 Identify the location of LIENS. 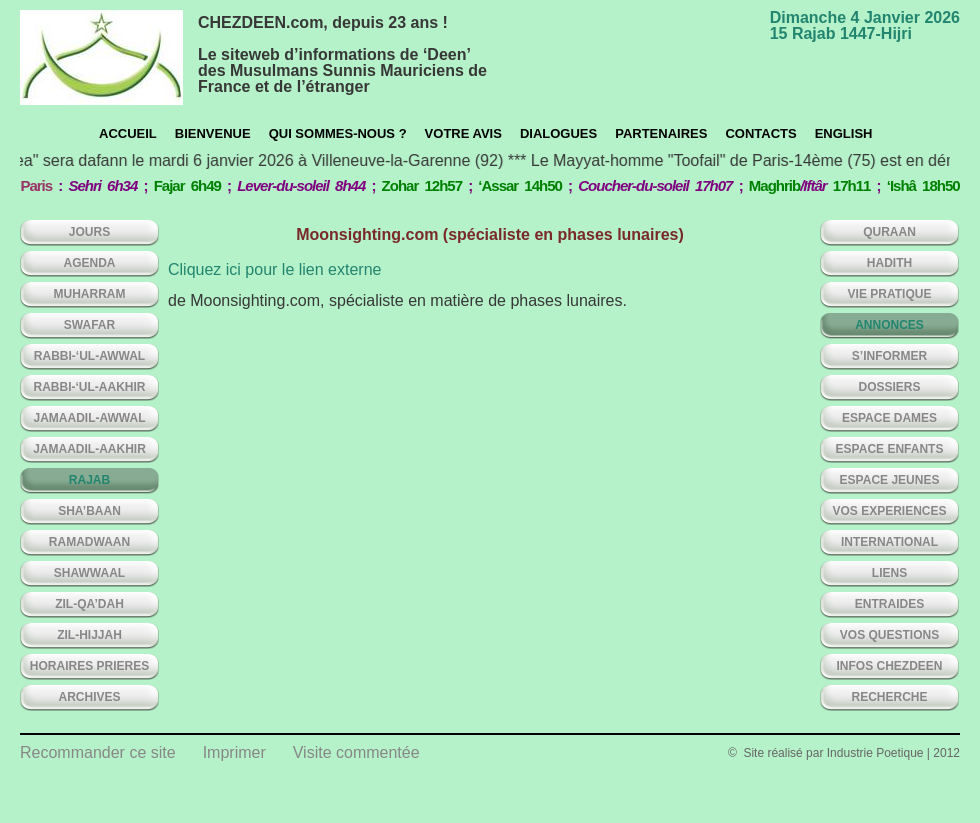
(889, 573).